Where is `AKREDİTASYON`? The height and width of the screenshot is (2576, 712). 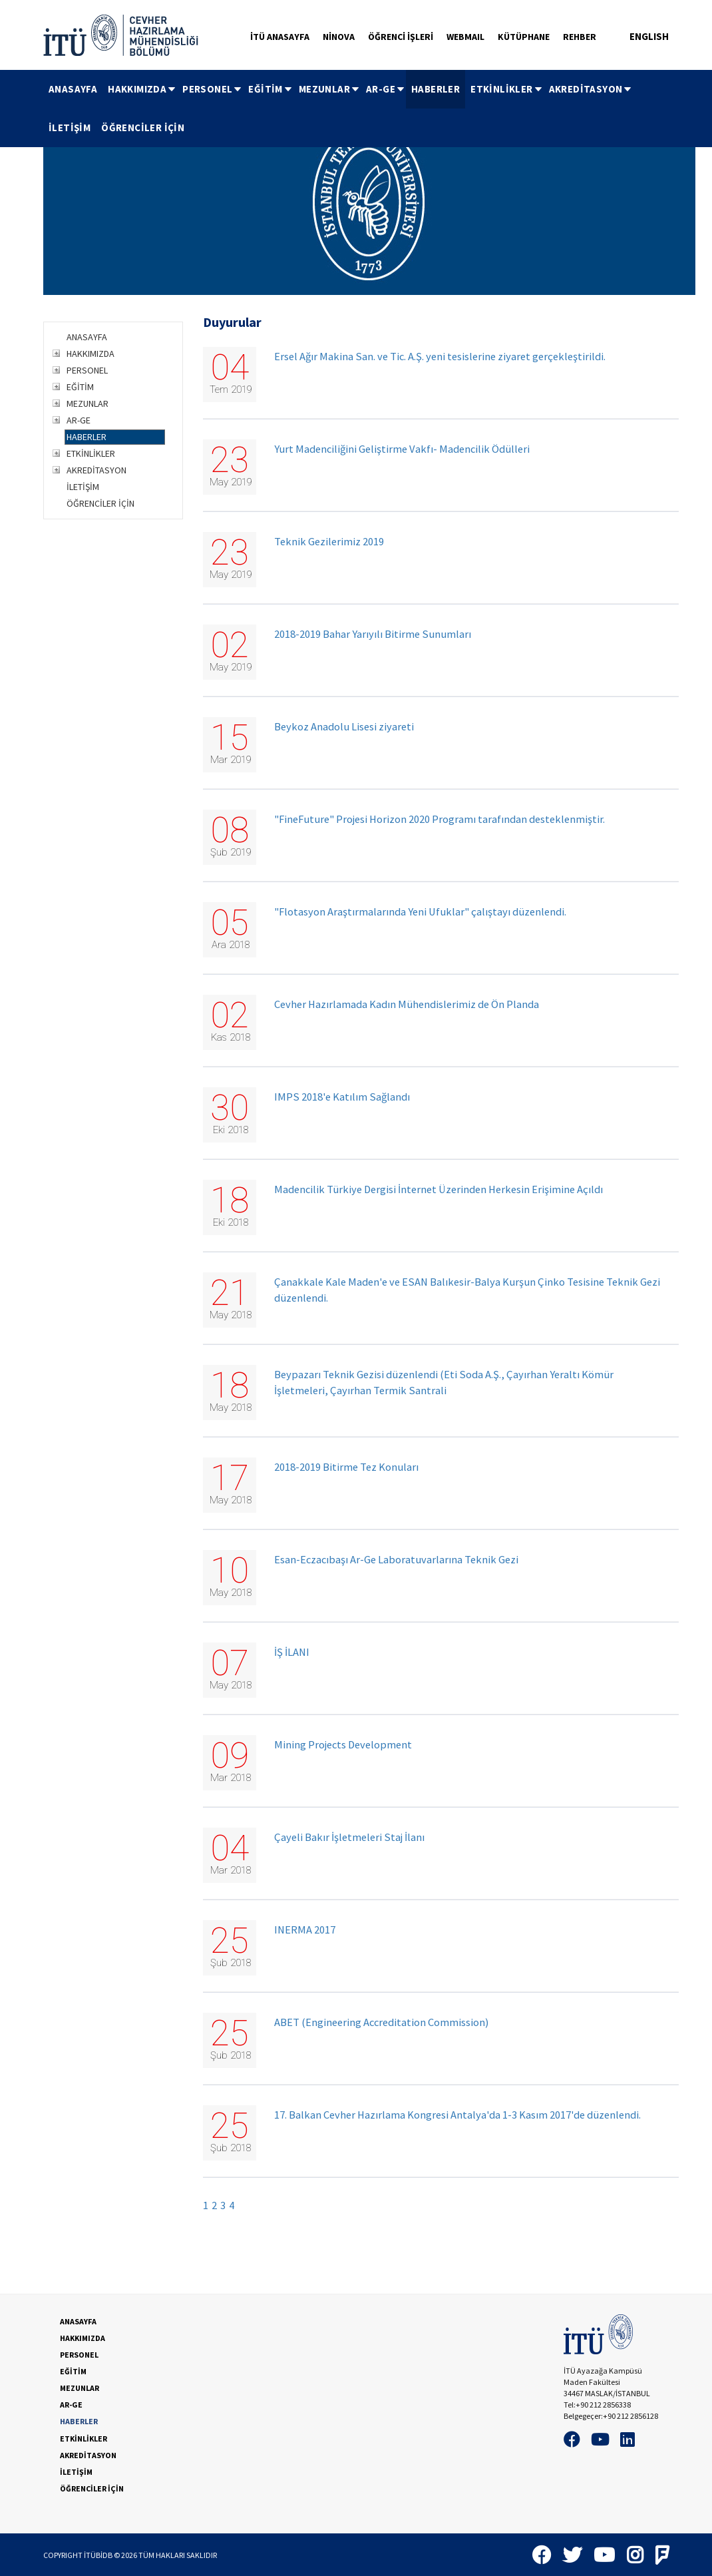
AKREDİTASYON is located at coordinates (591, 89).